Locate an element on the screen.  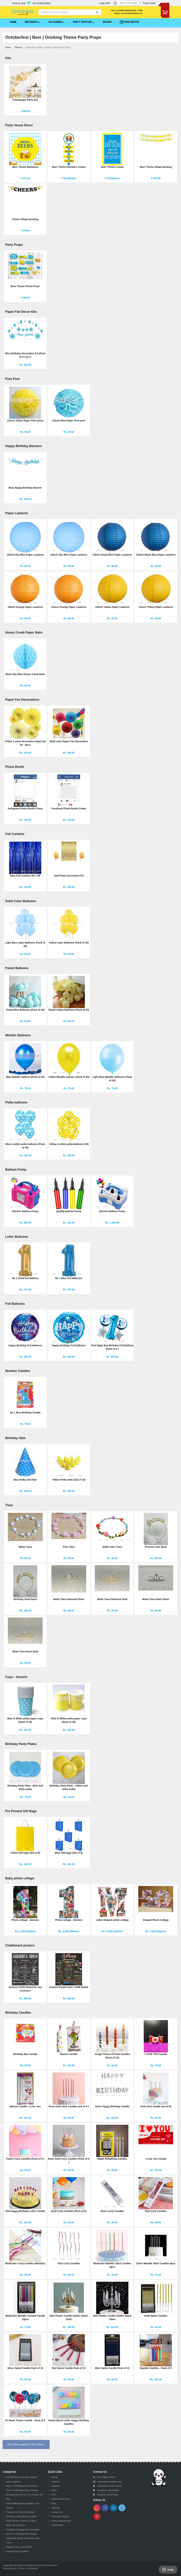
Decor for festivals like Pongal, Sankranti, Diwali, Halloween and more is located at coordinates (22, 2538).